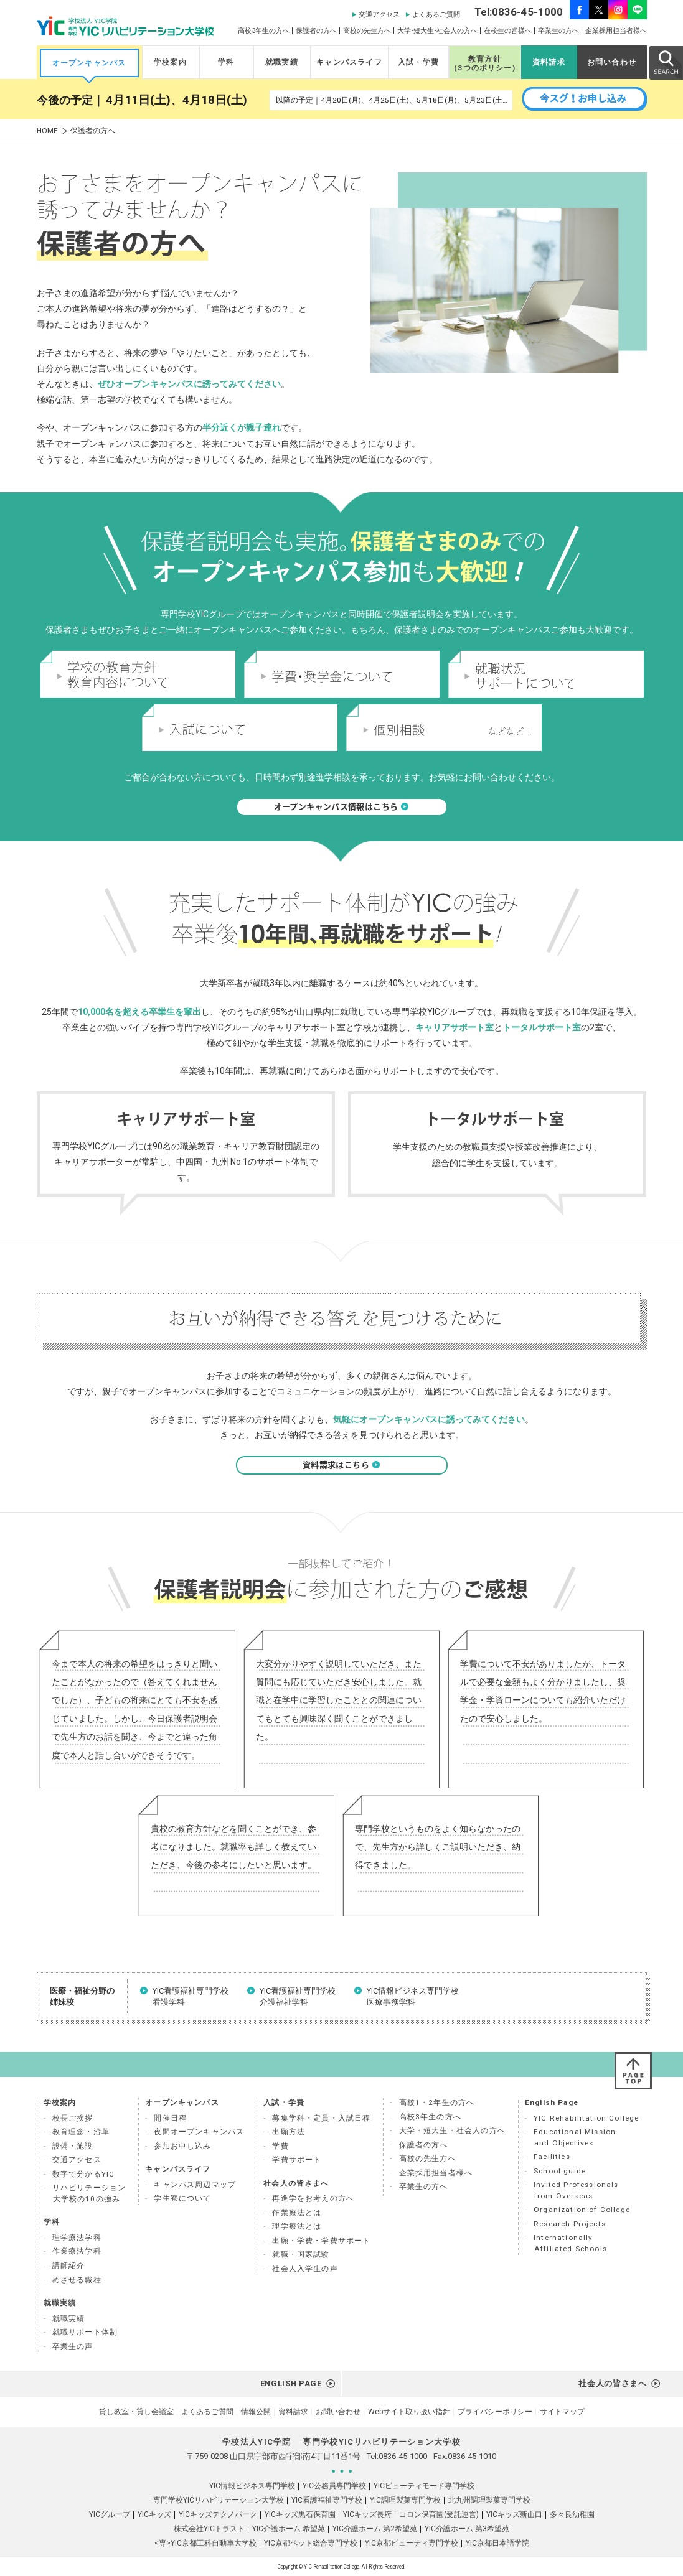 The height and width of the screenshot is (2576, 683). What do you see at coordinates (342, 806) in the screenshot?
I see `オープンキャンパス情報はこちら` at bounding box center [342, 806].